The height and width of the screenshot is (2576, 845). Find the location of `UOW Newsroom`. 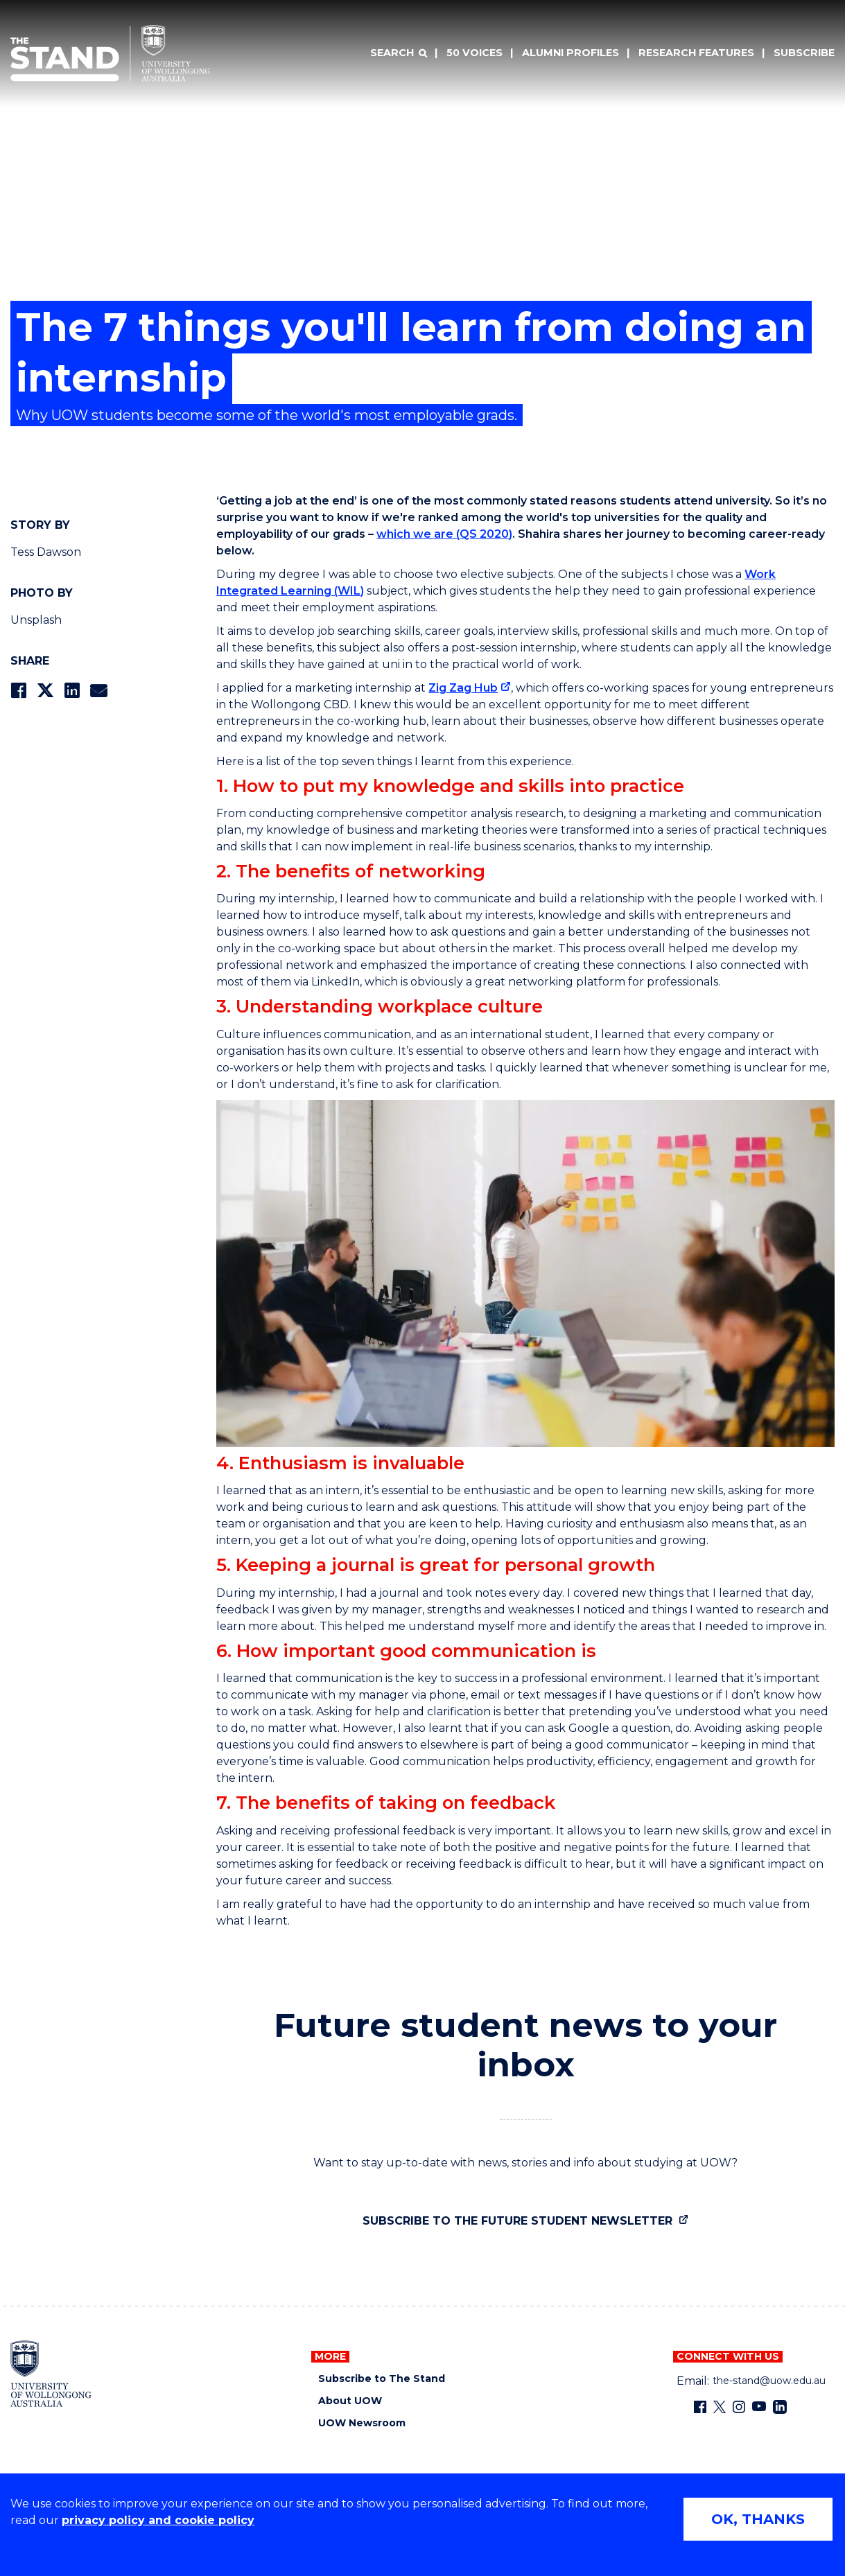

UOW Newsroom is located at coordinates (362, 2423).